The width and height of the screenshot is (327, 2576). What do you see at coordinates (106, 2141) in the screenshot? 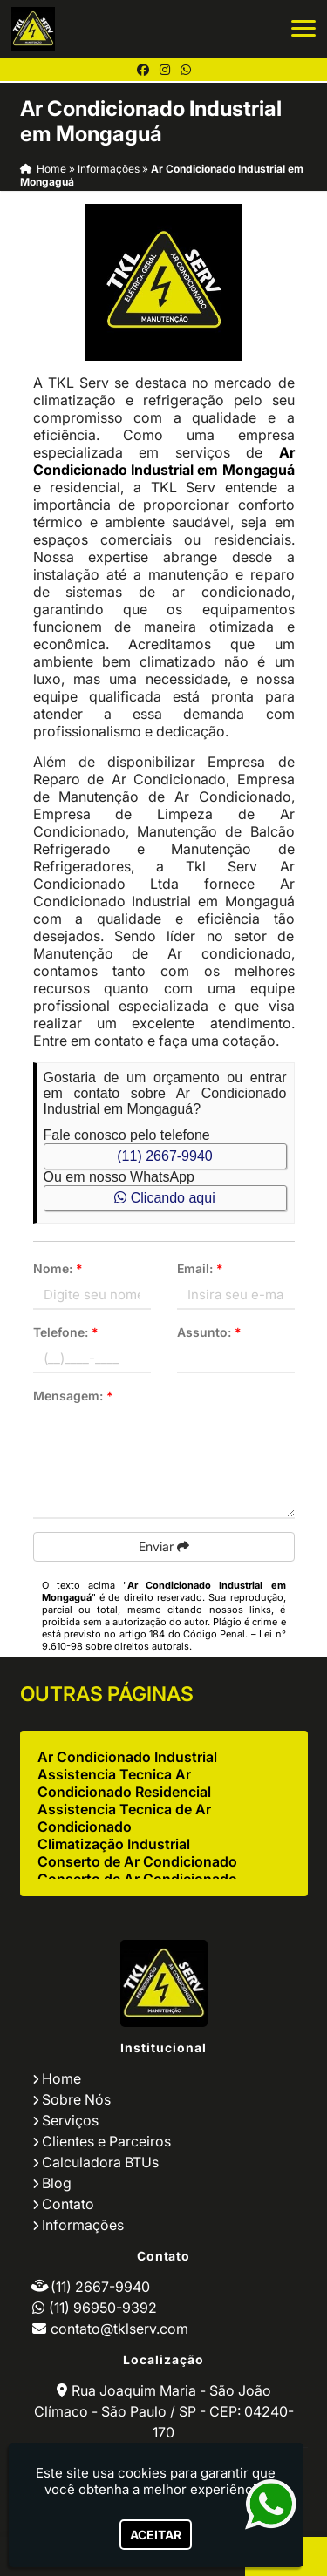
I see `Clientes e Parceiros` at bounding box center [106, 2141].